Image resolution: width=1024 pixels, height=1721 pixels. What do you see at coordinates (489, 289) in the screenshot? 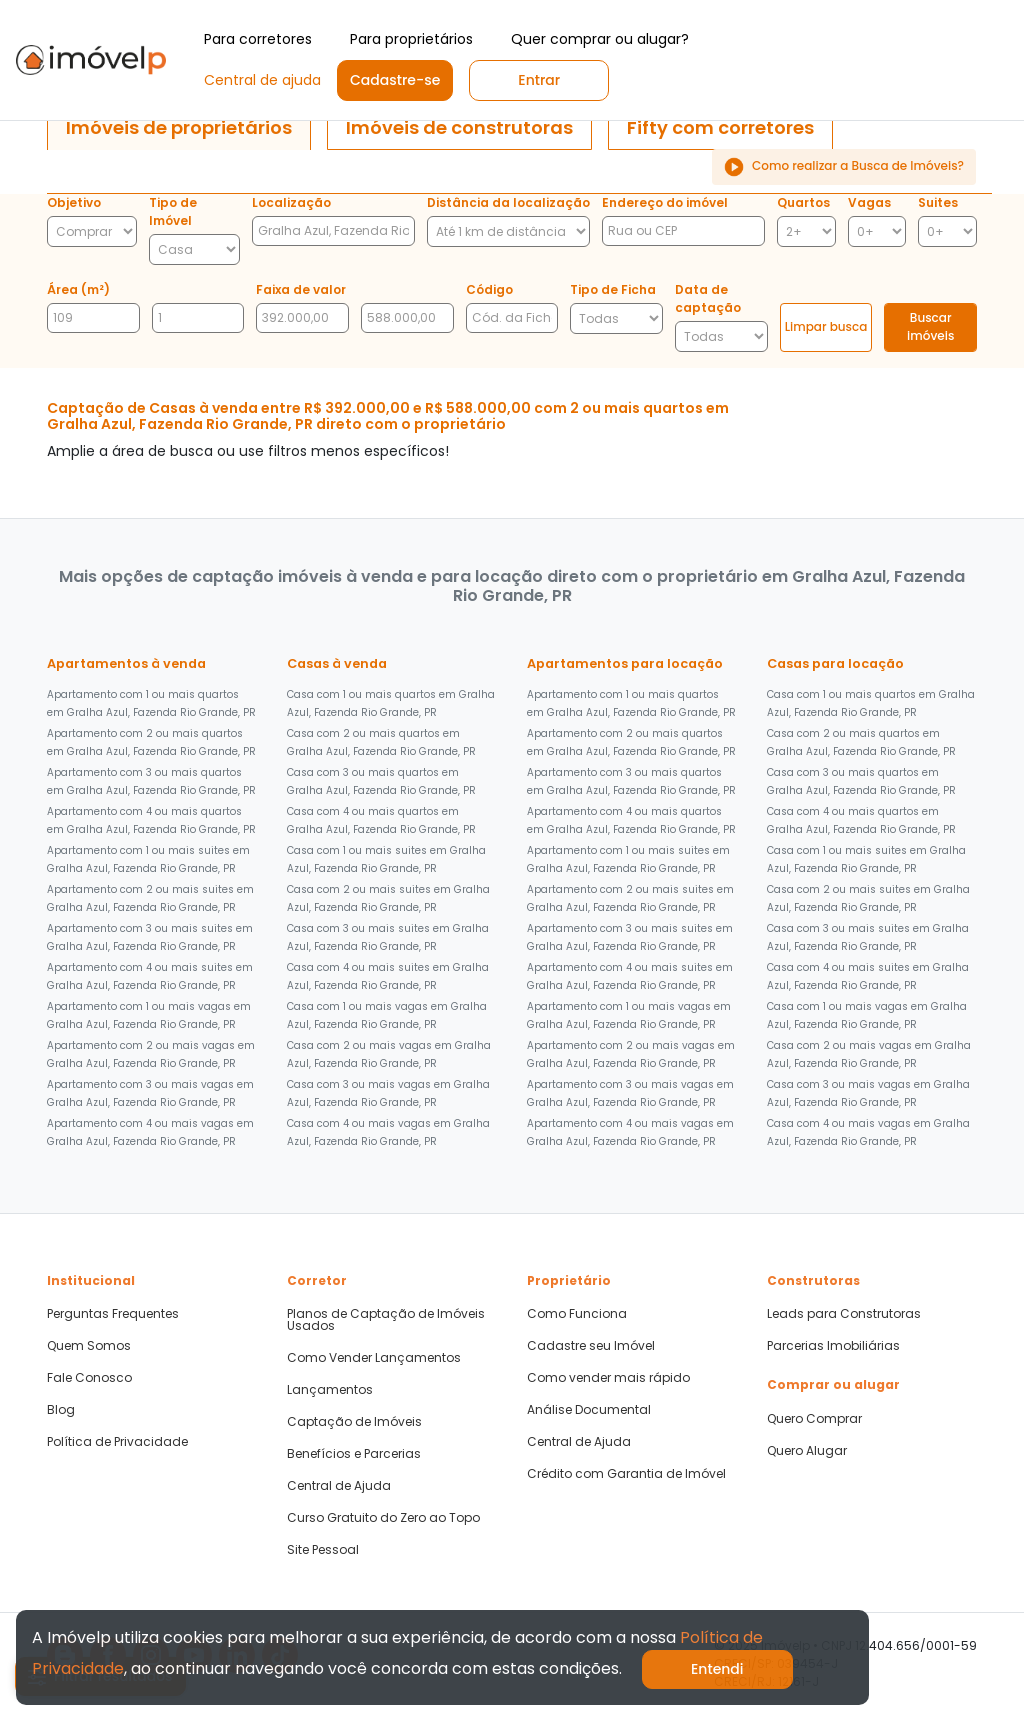
I see `Código` at bounding box center [489, 289].